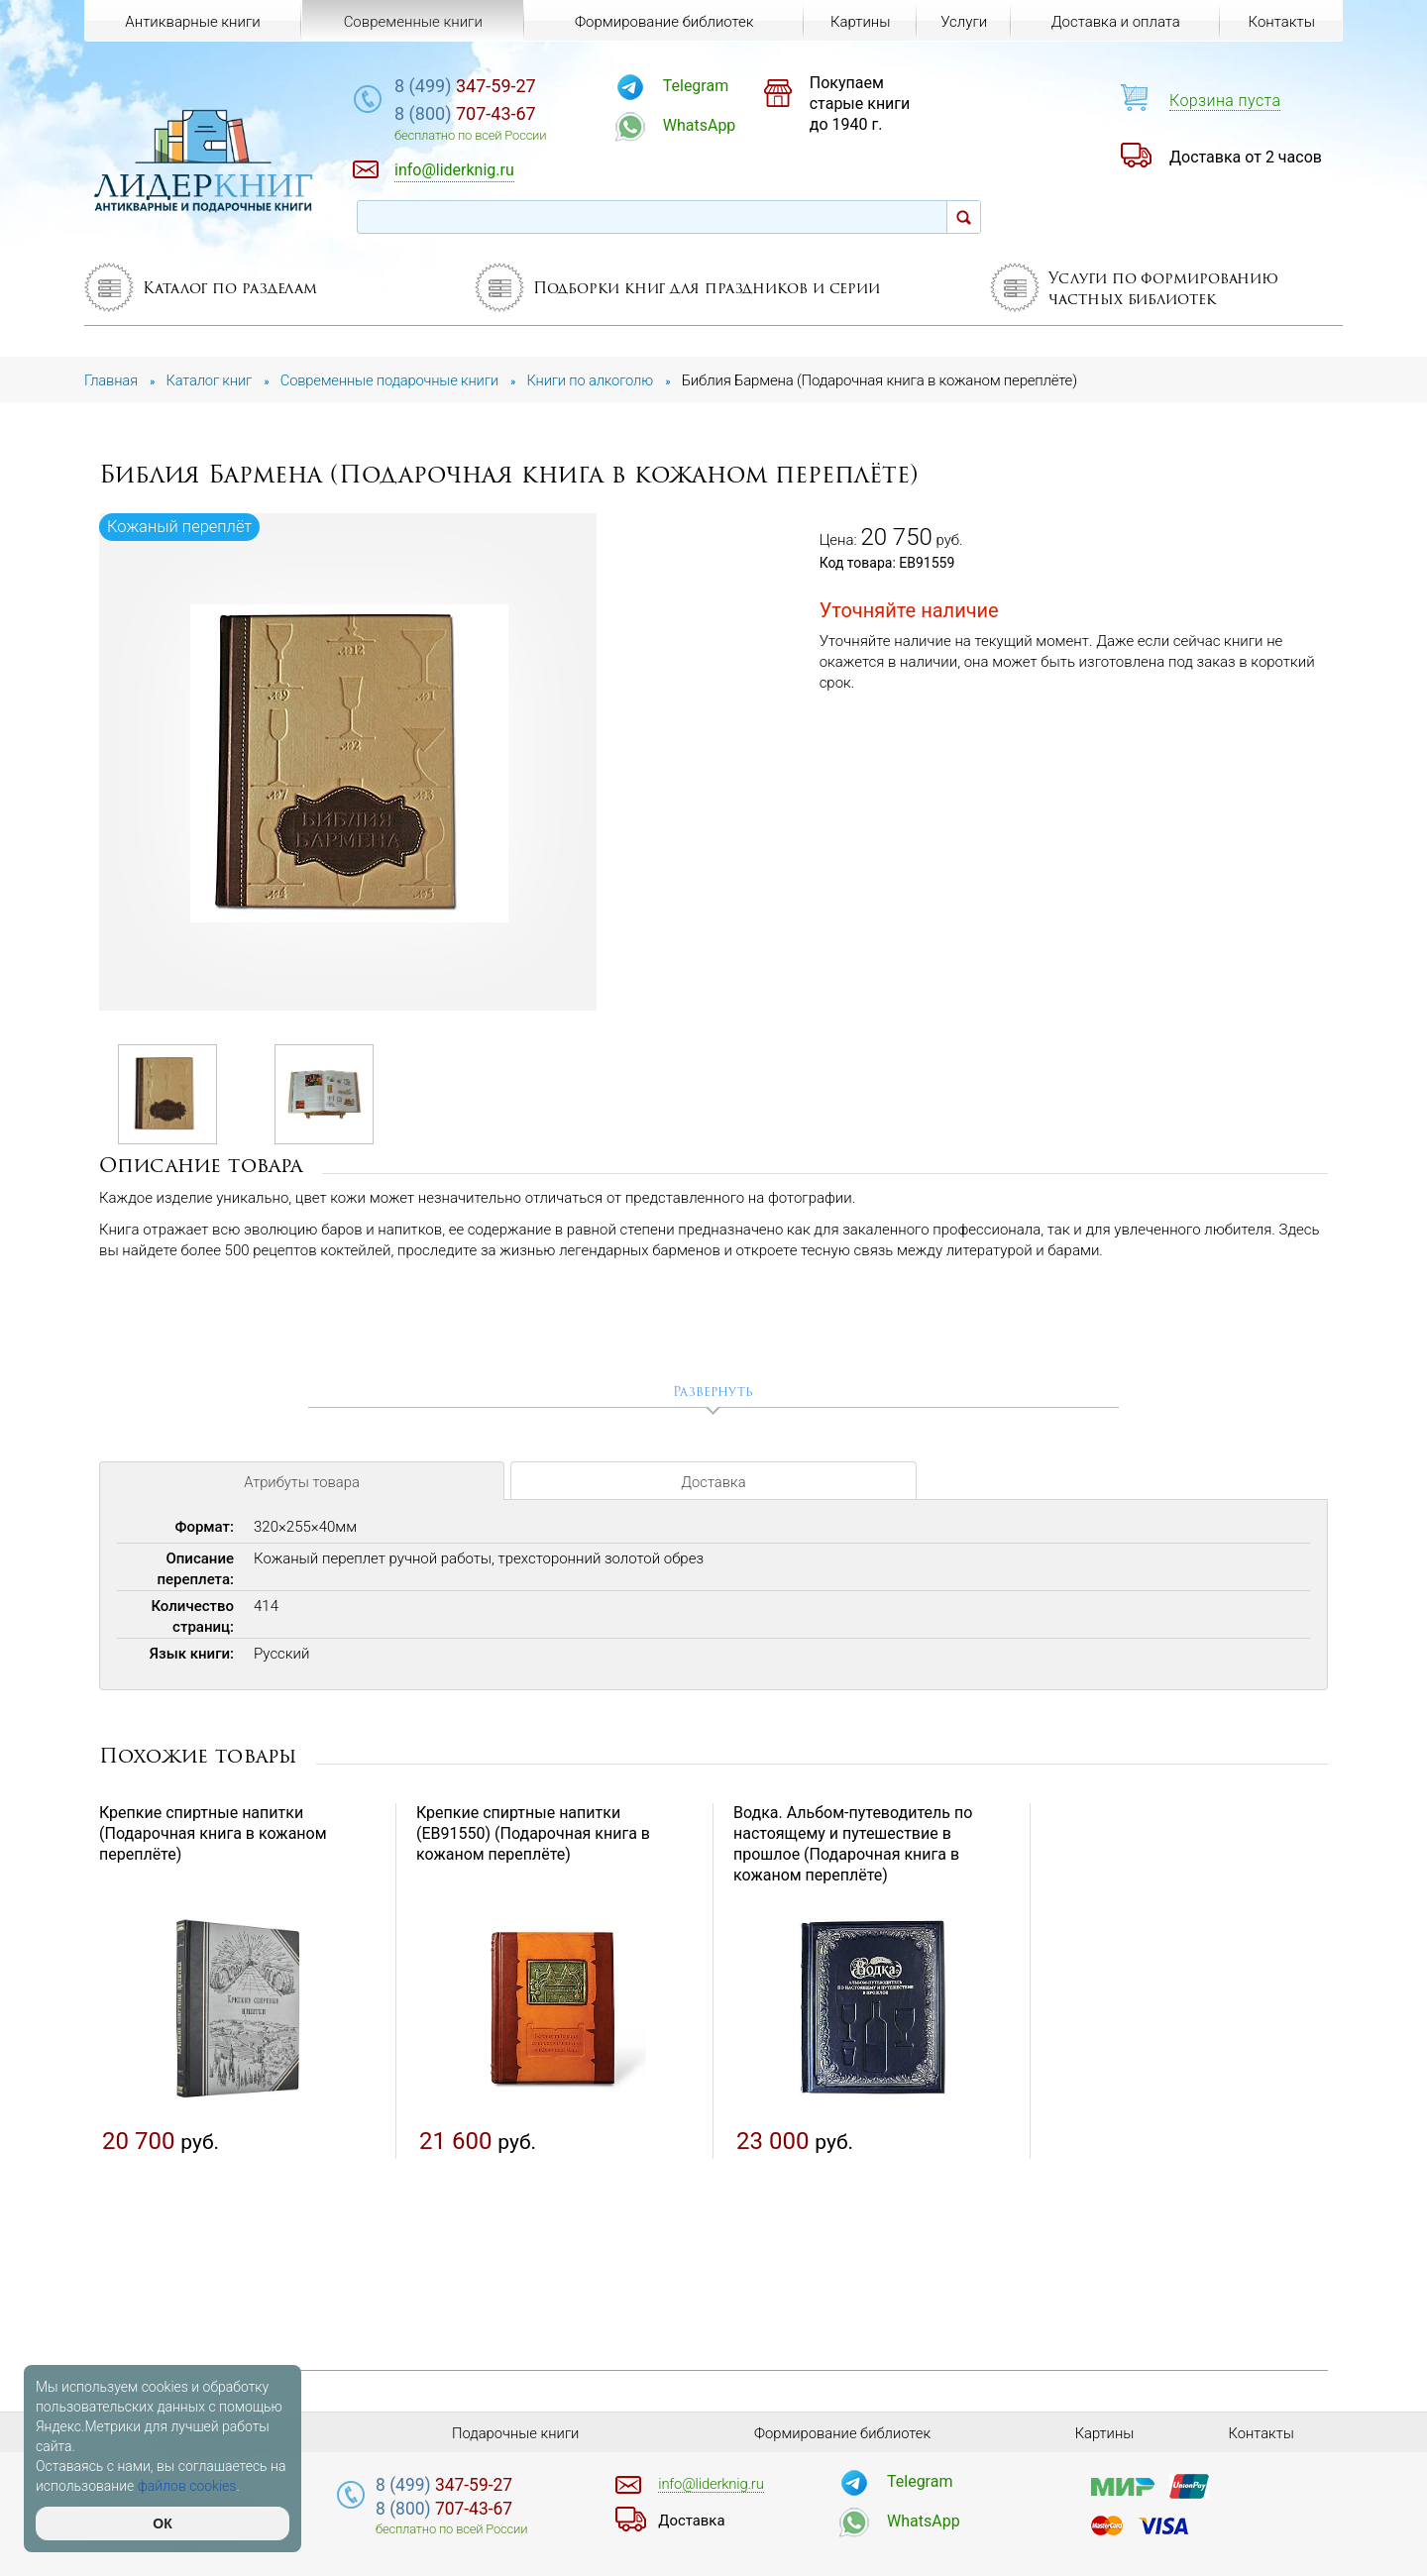  What do you see at coordinates (479, 85) in the screenshot?
I see `347-59-27` at bounding box center [479, 85].